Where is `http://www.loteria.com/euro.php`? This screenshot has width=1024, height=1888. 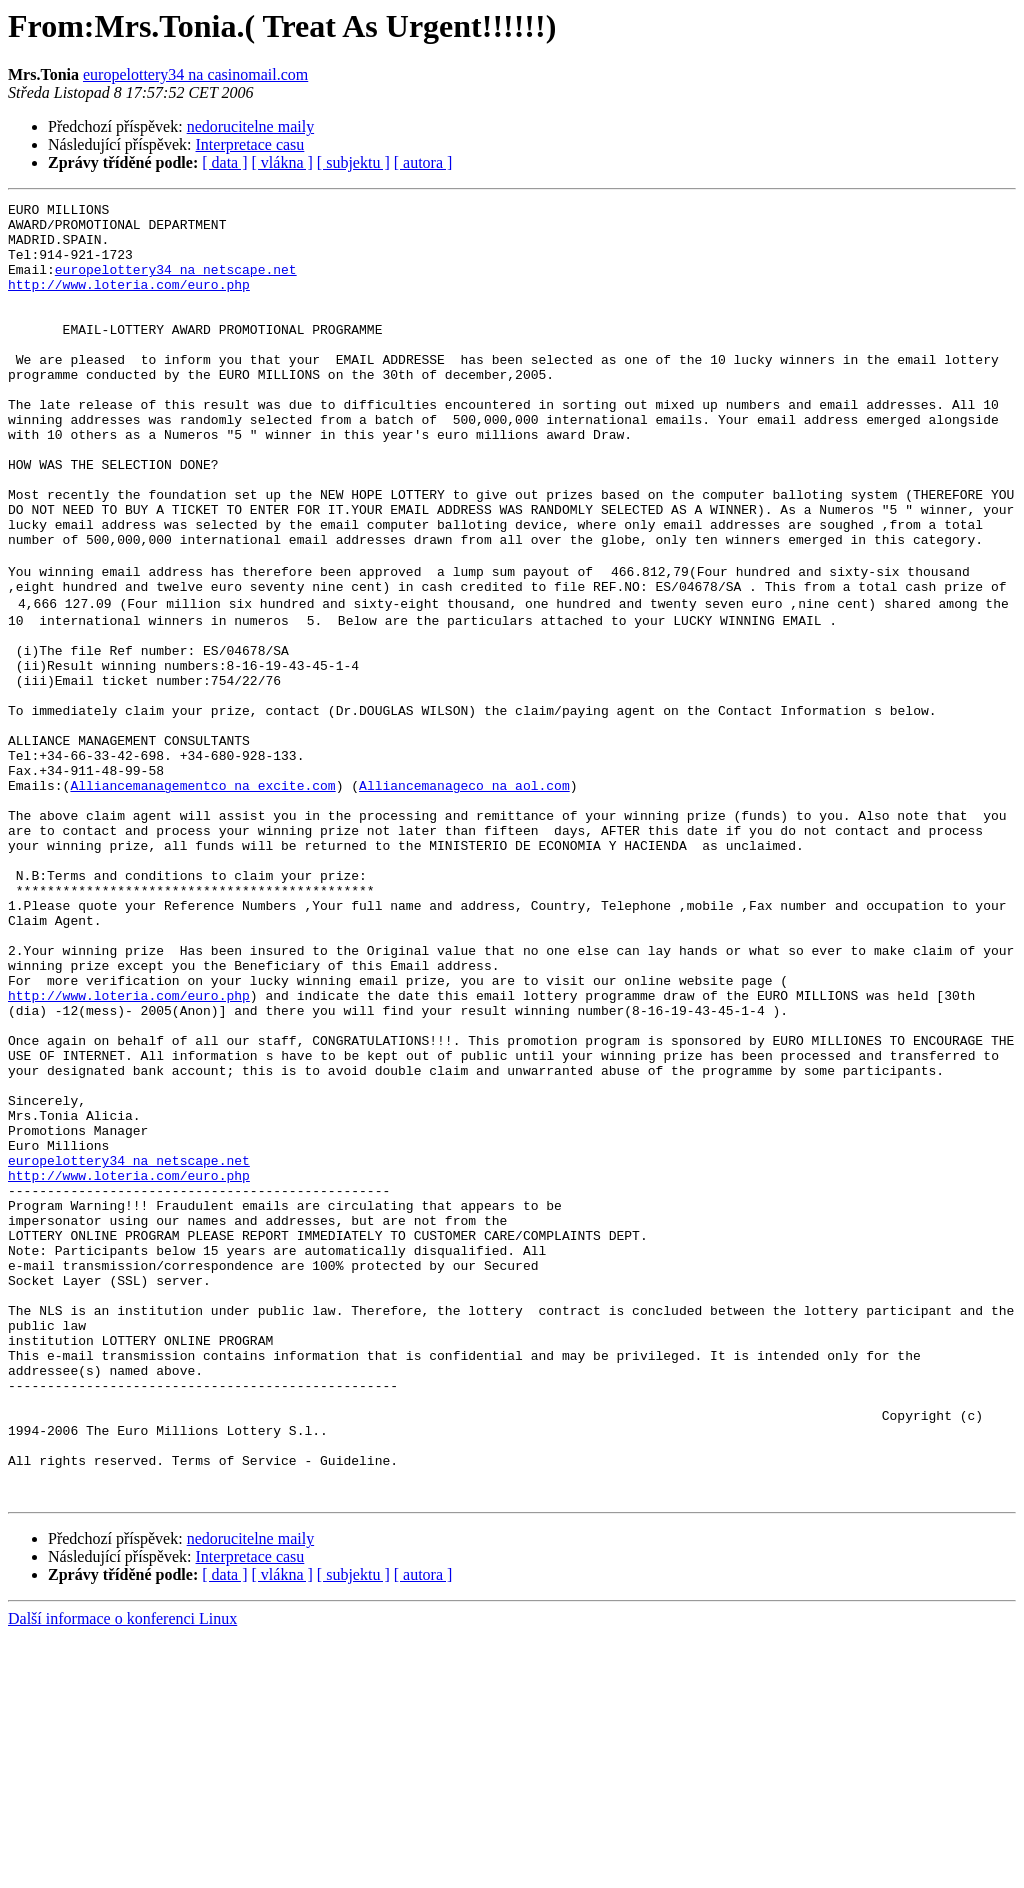
http://www.loteria.com/euro.php is located at coordinates (129, 302).